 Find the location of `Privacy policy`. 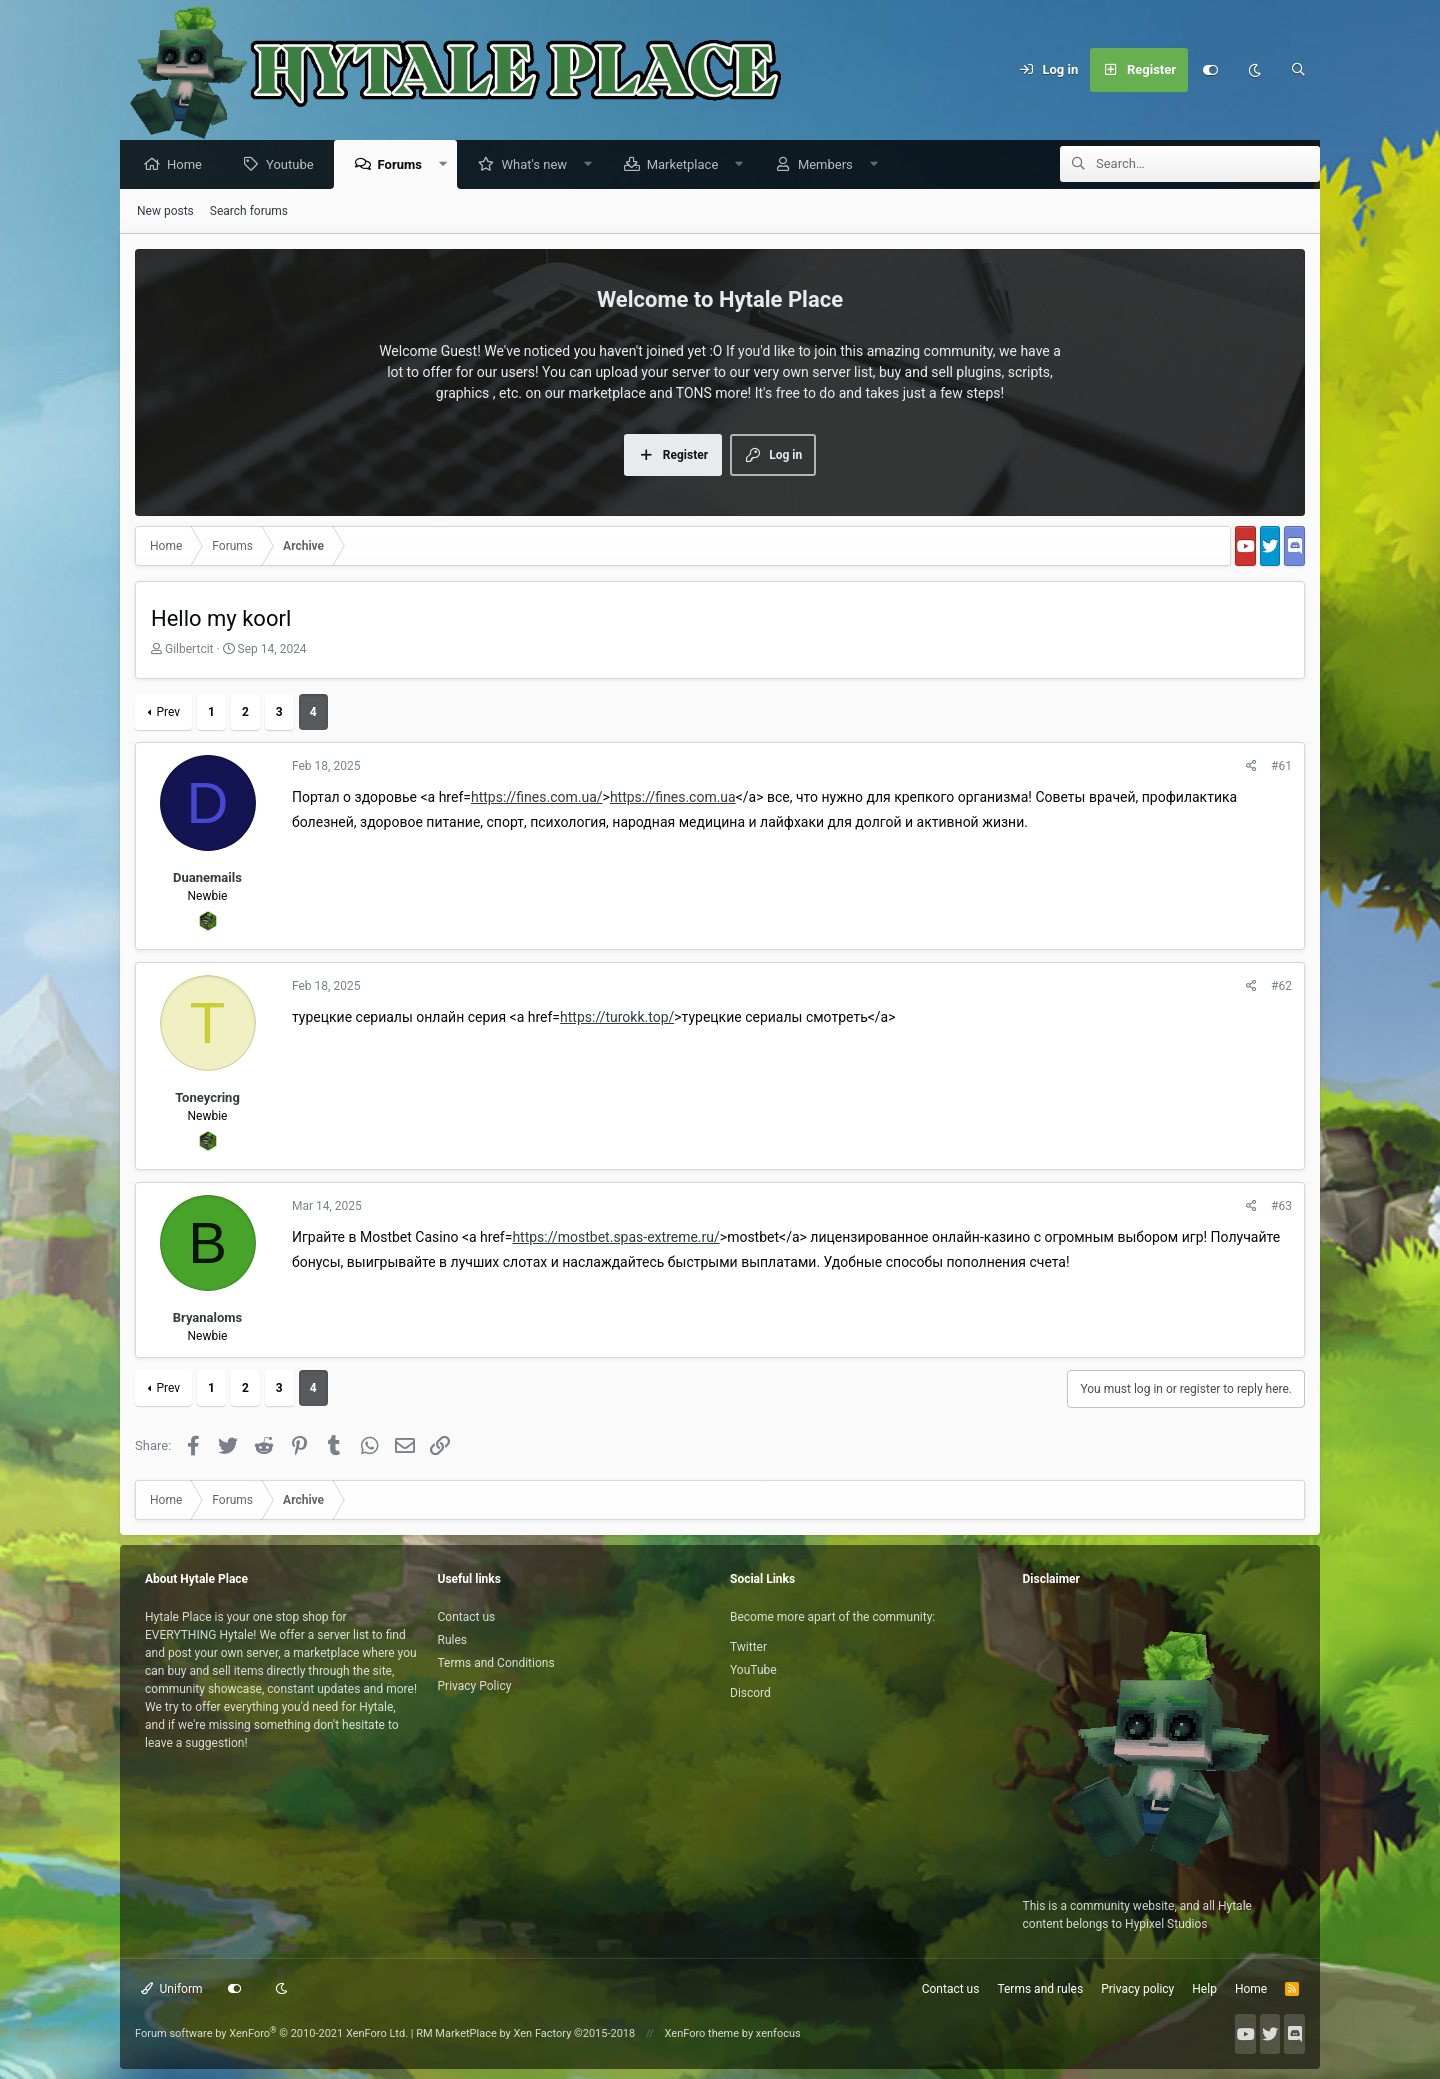

Privacy policy is located at coordinates (1137, 1989).